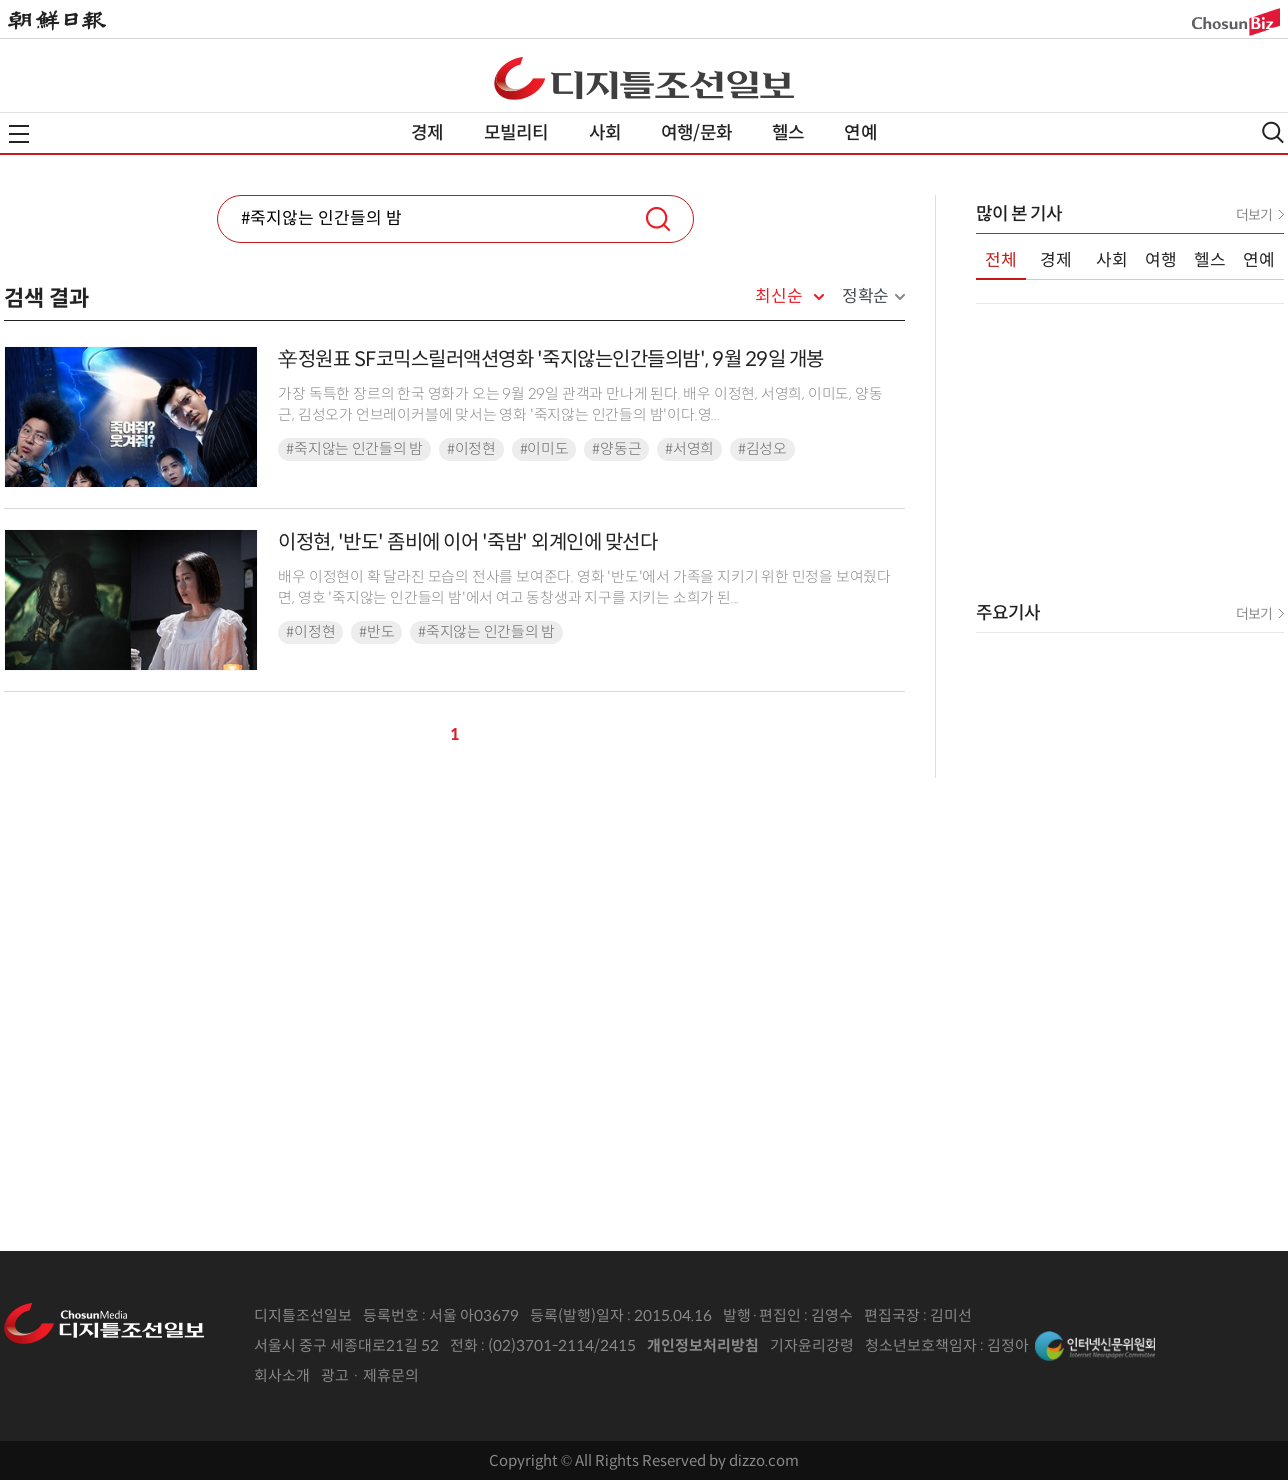  What do you see at coordinates (778, 297) in the screenshot?
I see `최신순` at bounding box center [778, 297].